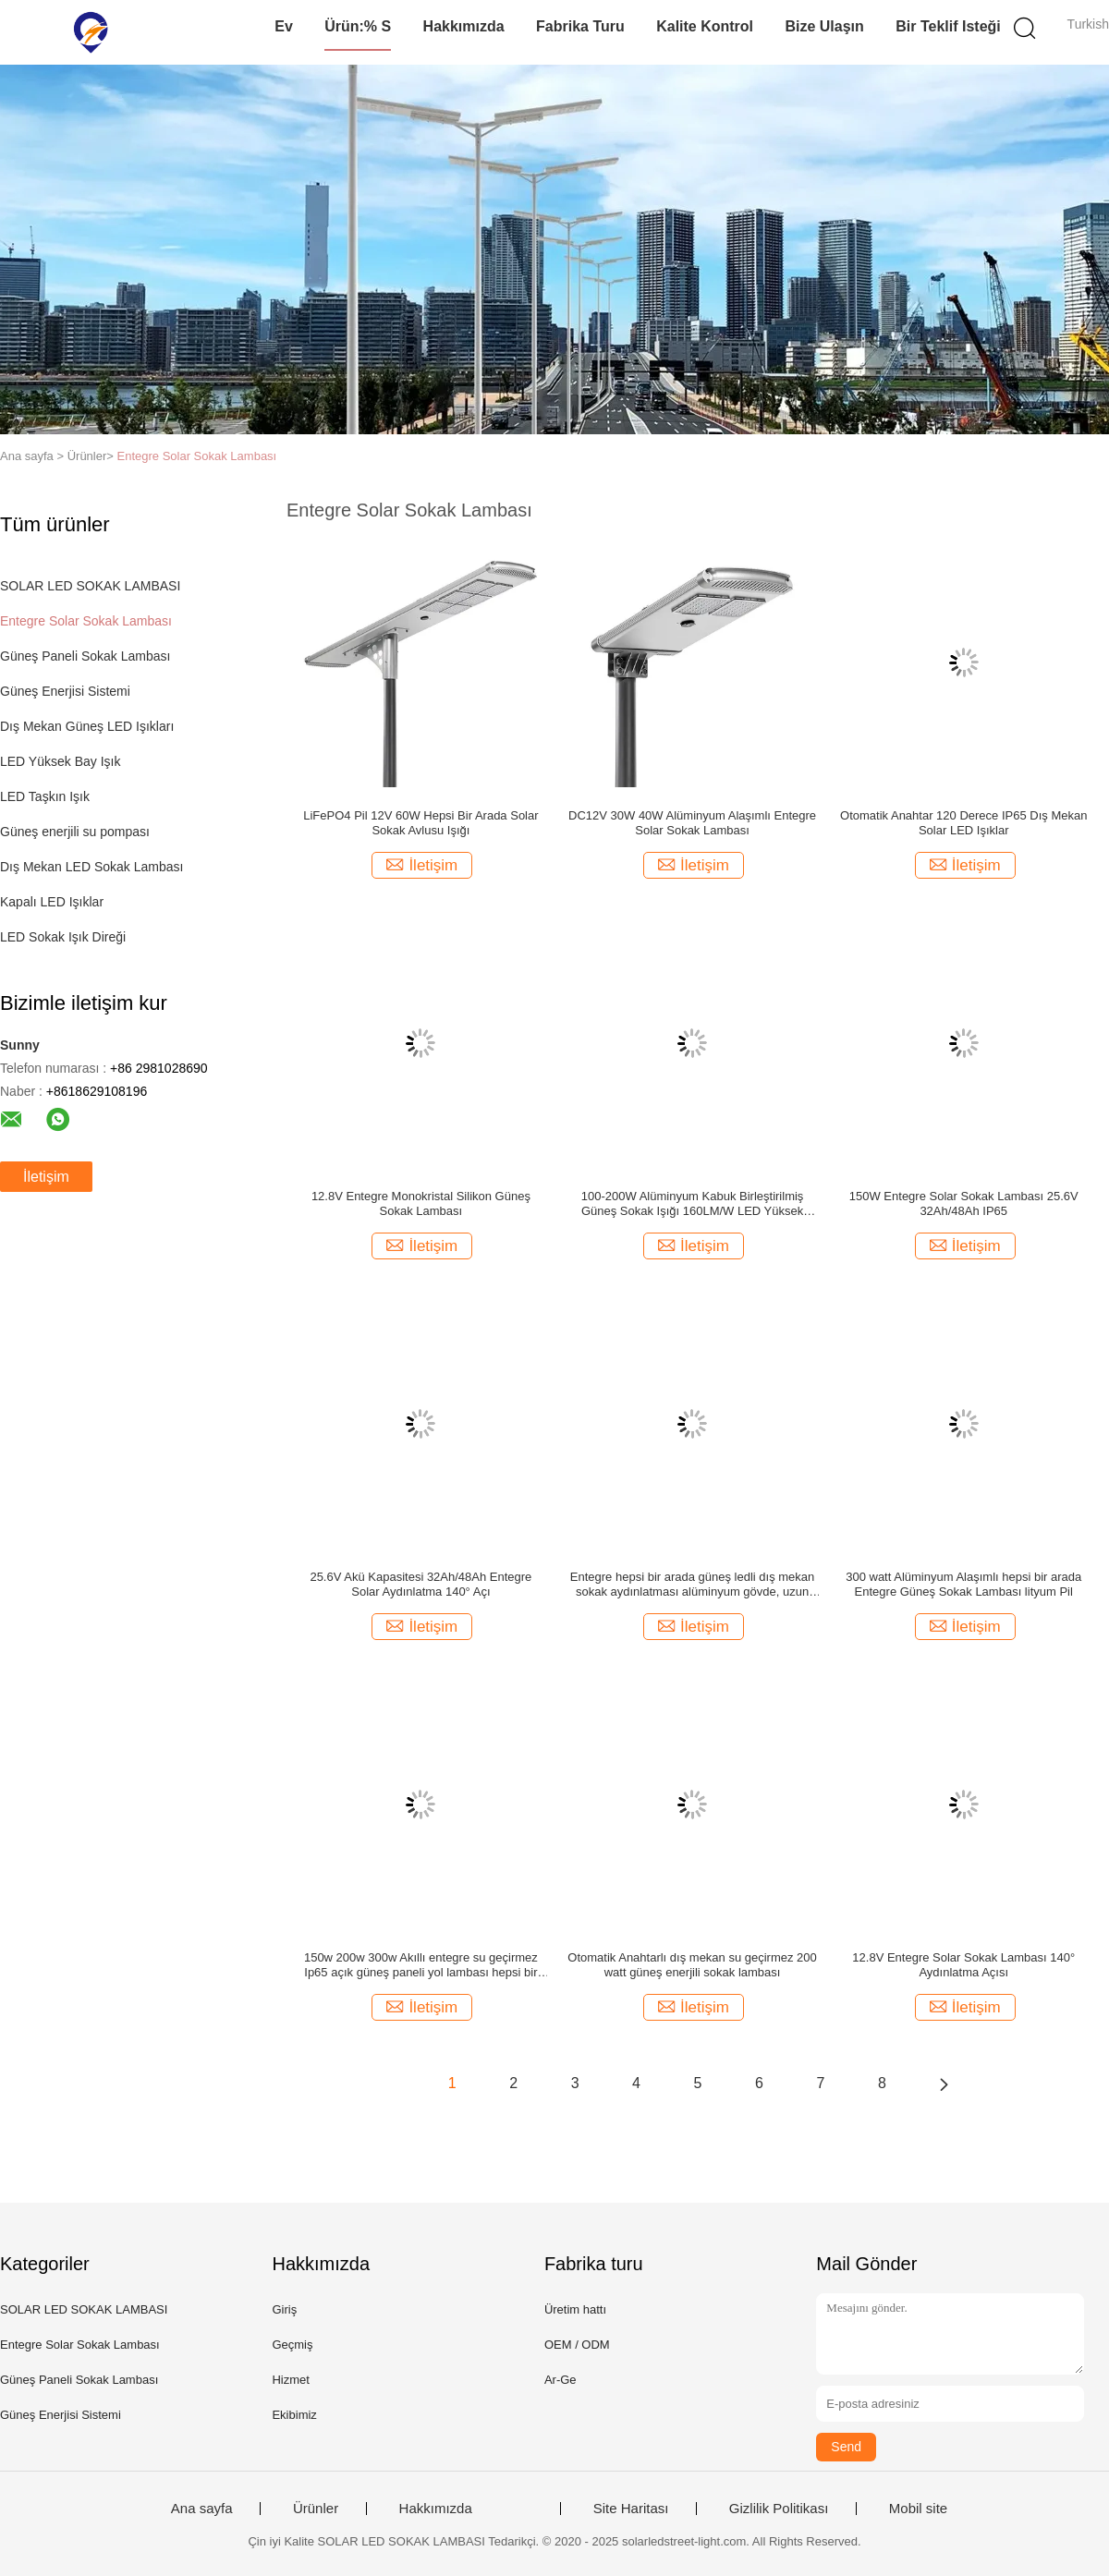  Describe the element at coordinates (290, 2380) in the screenshot. I see `Hizmet` at that location.